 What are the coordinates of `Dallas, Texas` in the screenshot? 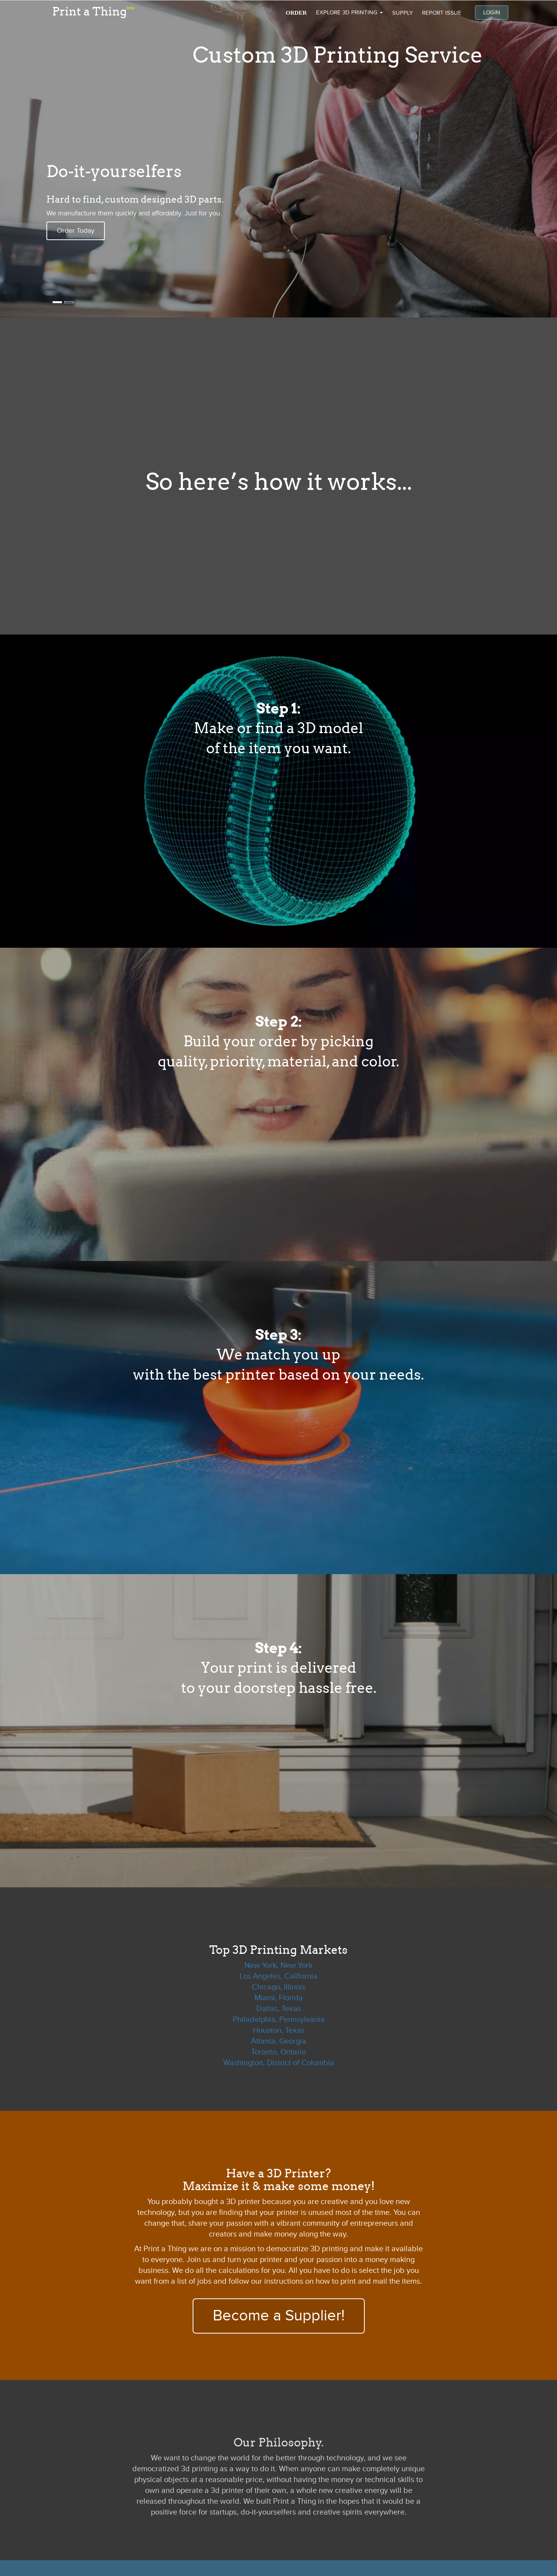 It's located at (278, 2008).